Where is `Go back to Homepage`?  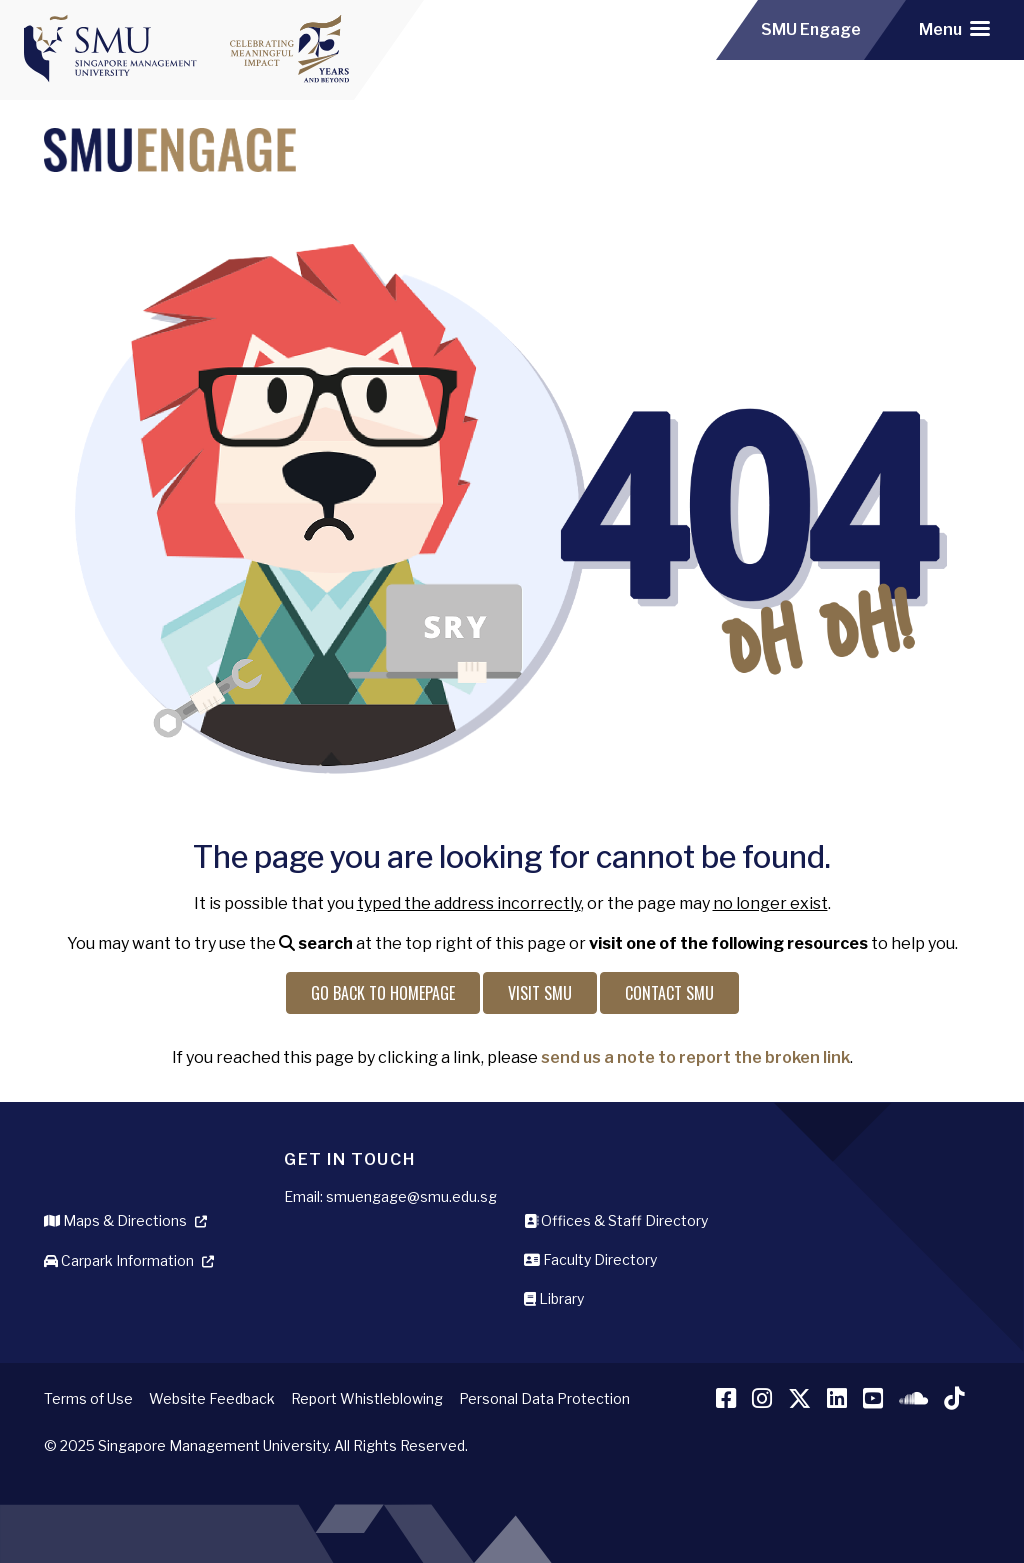
Go back to Homepage is located at coordinates (383, 993).